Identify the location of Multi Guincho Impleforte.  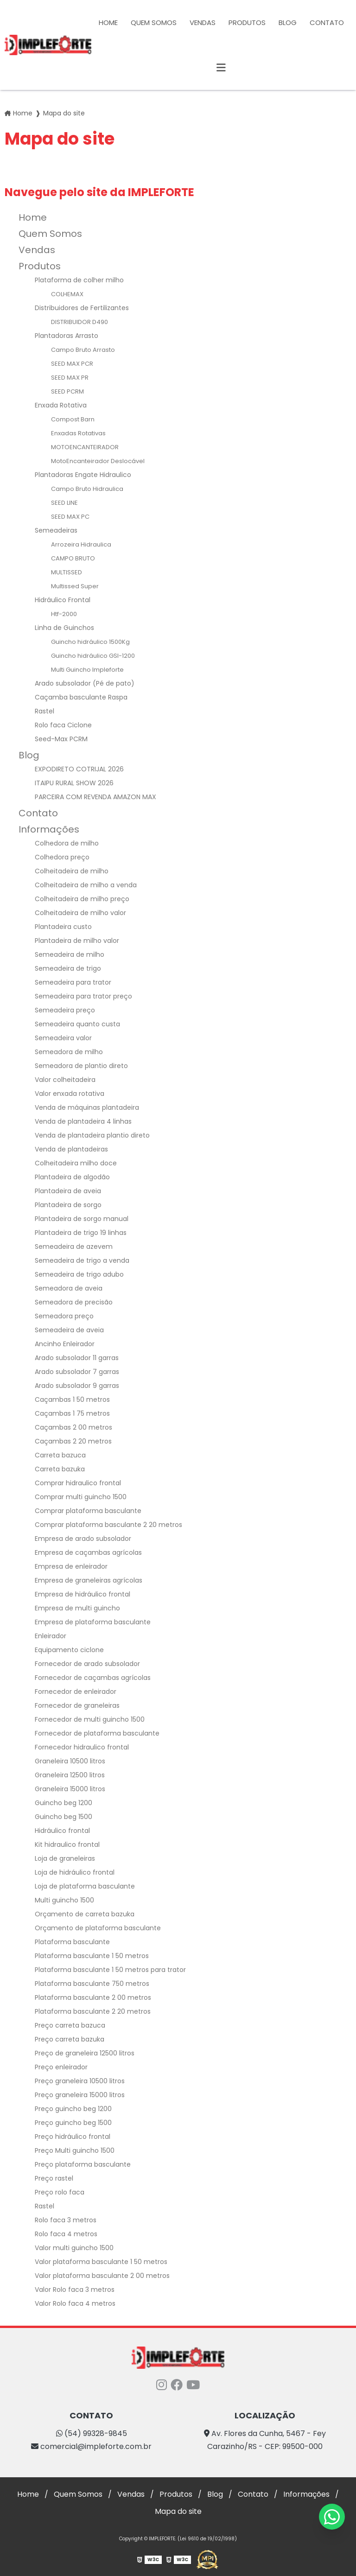
(87, 669).